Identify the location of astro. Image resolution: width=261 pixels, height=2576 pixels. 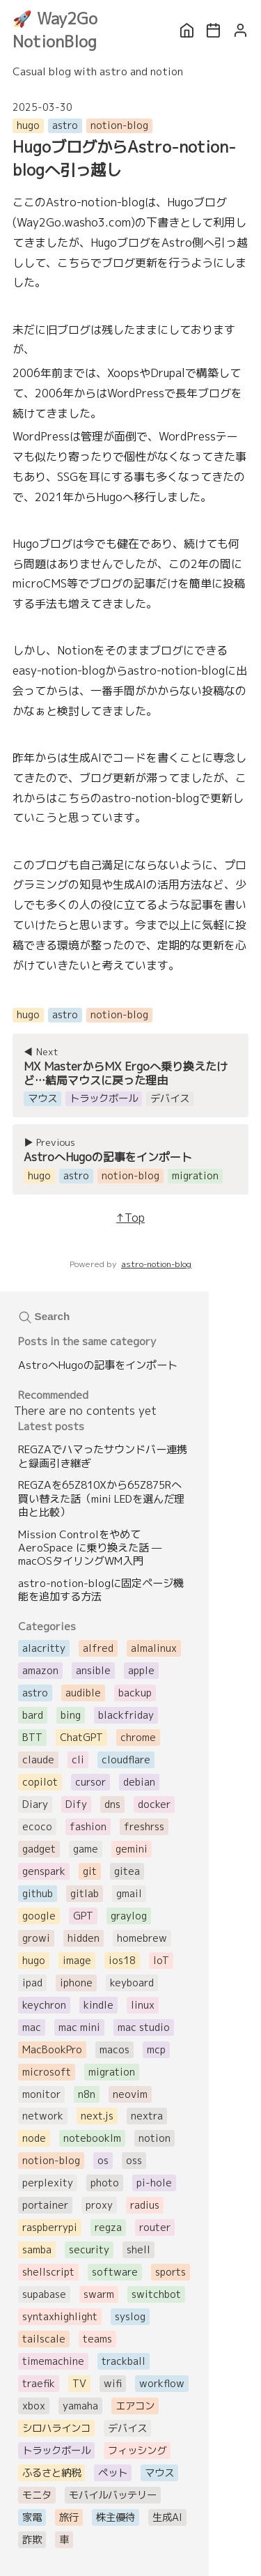
(65, 125).